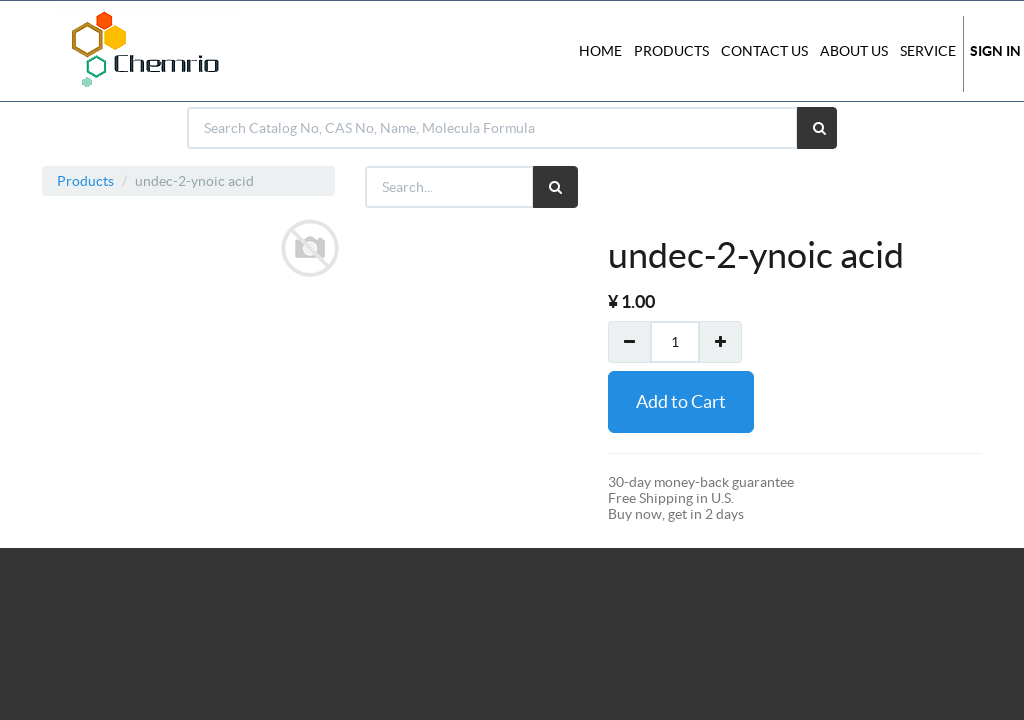 The image size is (1024, 720). Describe the element at coordinates (854, 51) in the screenshot. I see `About Us` at that location.